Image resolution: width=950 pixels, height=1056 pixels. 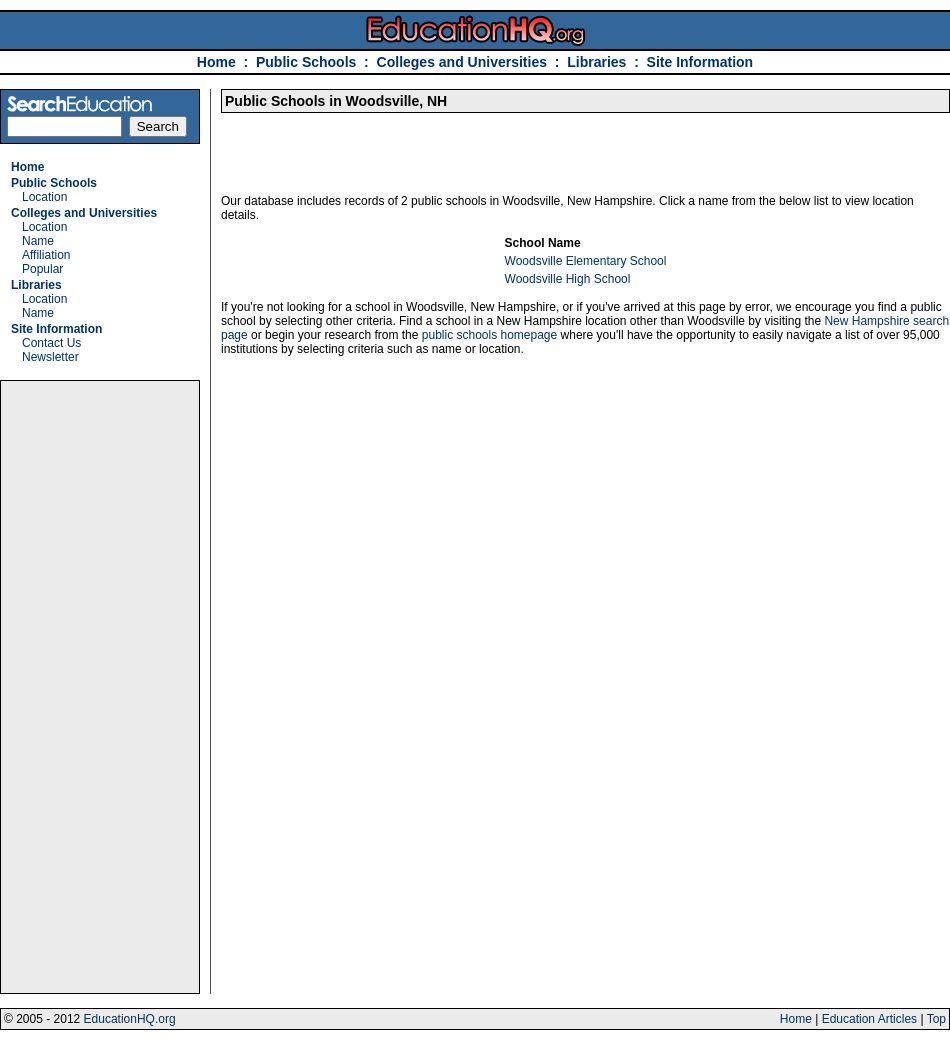 I want to click on Home, so click(x=216, y=62).